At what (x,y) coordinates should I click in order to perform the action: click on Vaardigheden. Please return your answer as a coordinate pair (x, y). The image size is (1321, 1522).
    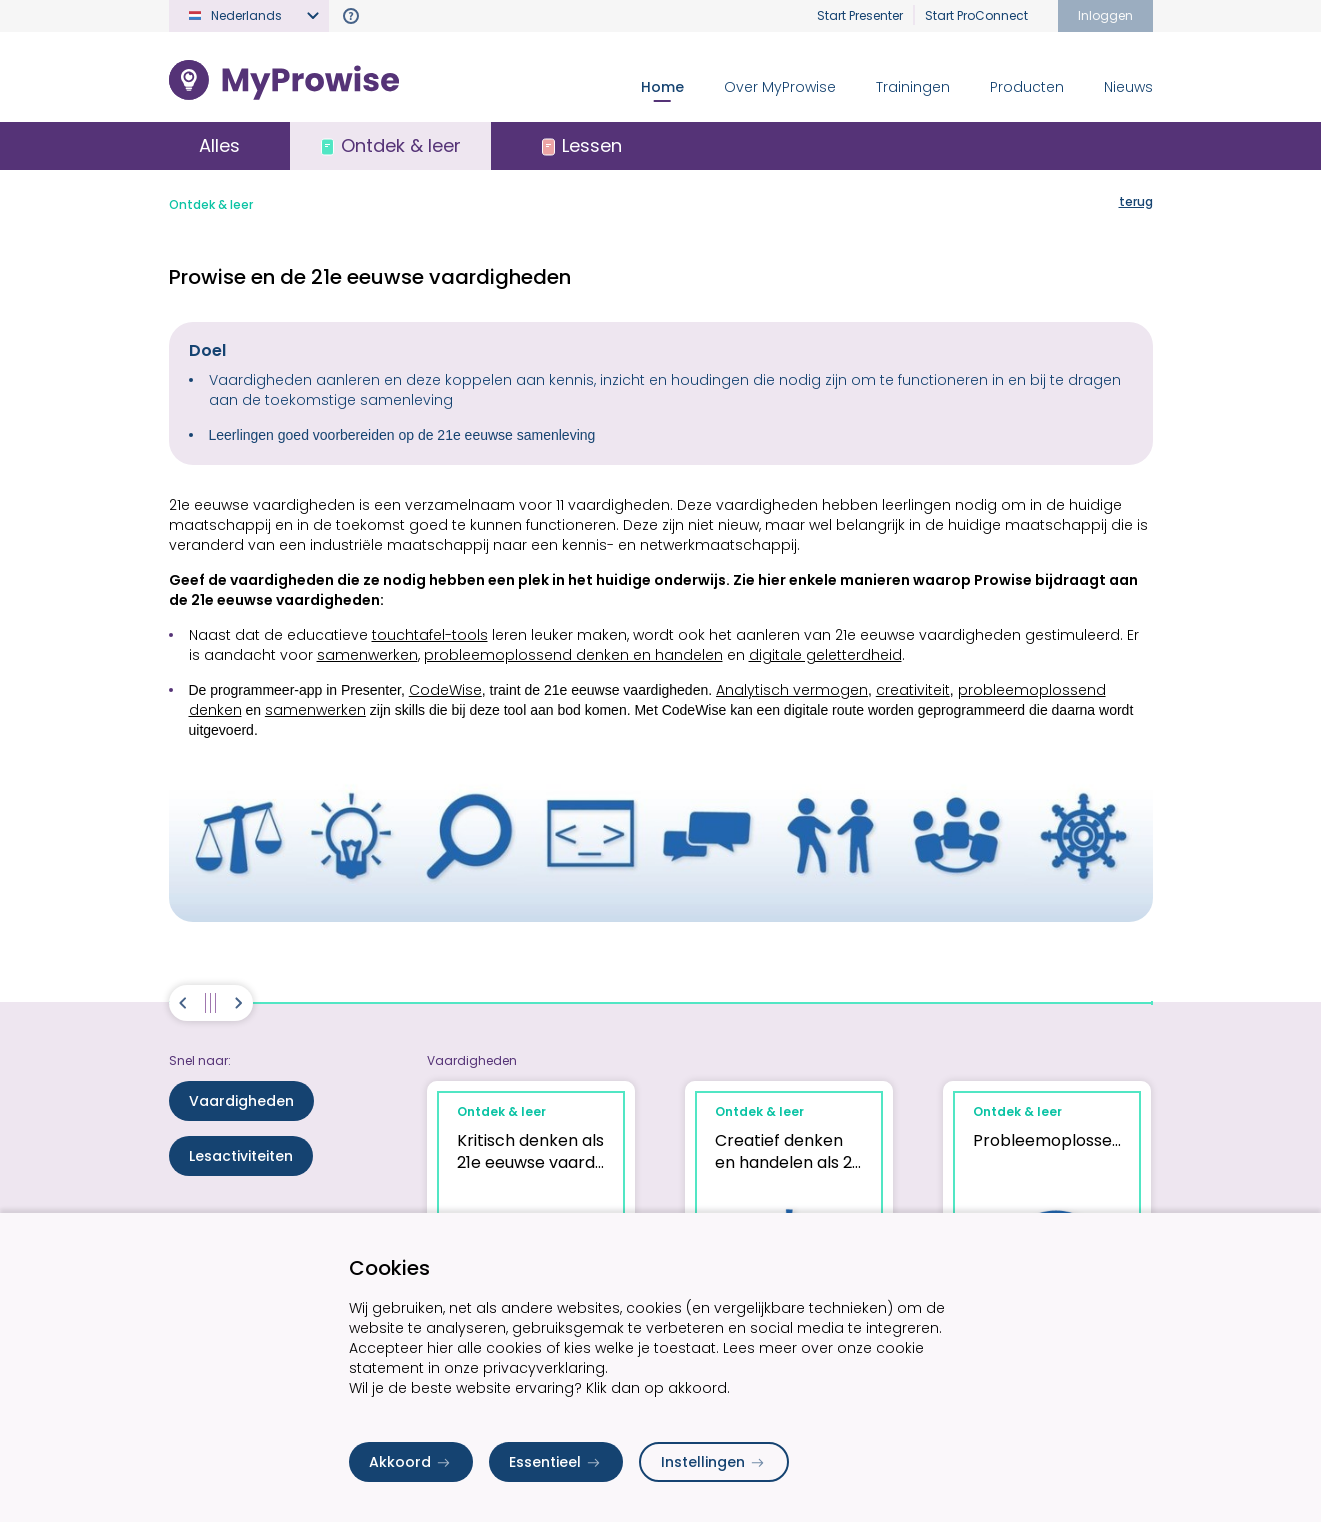
    Looking at the image, I should click on (241, 1101).